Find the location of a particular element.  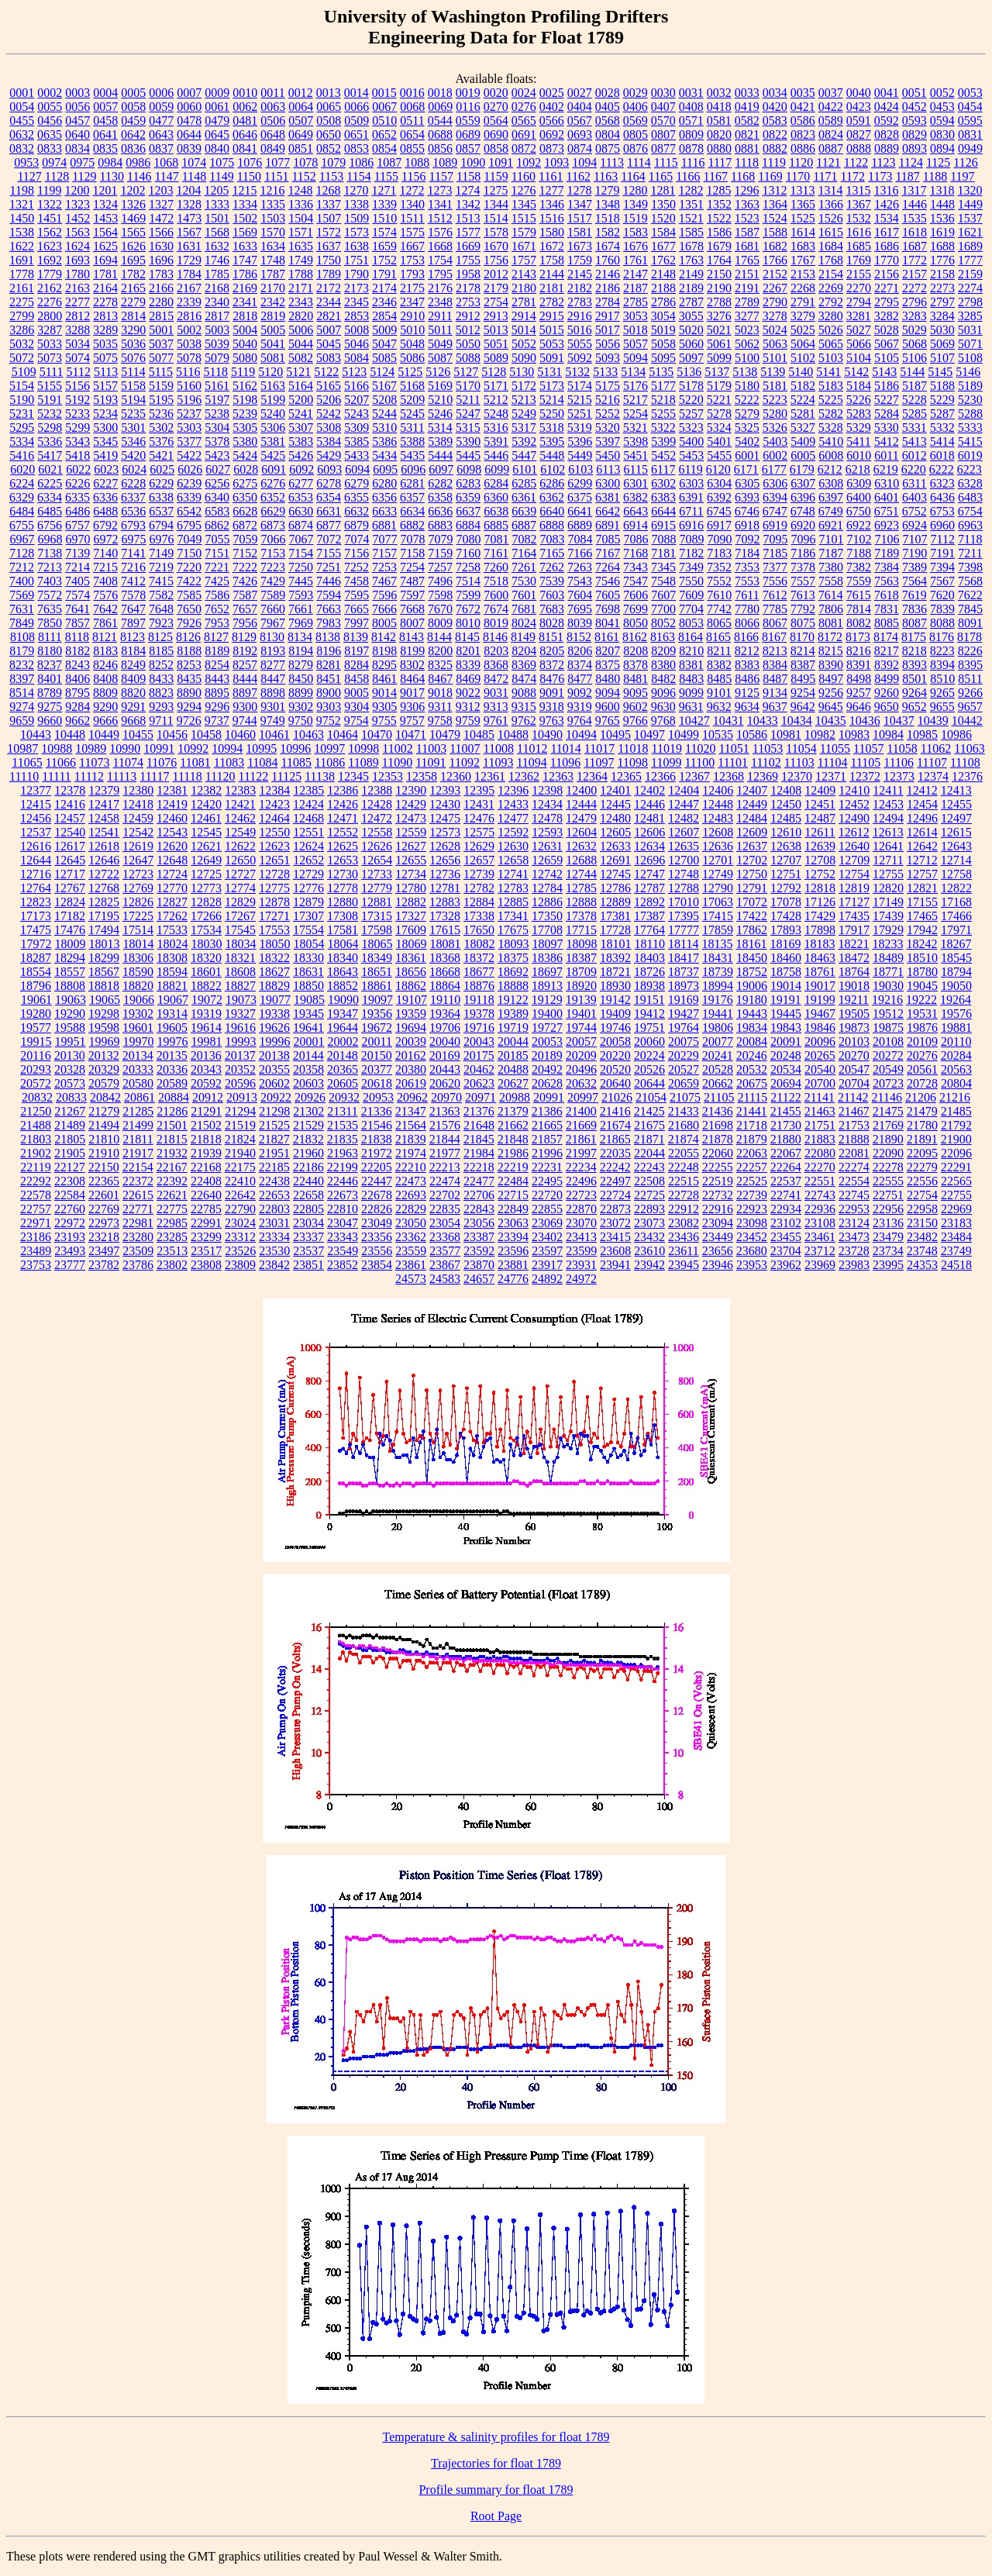

20534 is located at coordinates (785, 1069).